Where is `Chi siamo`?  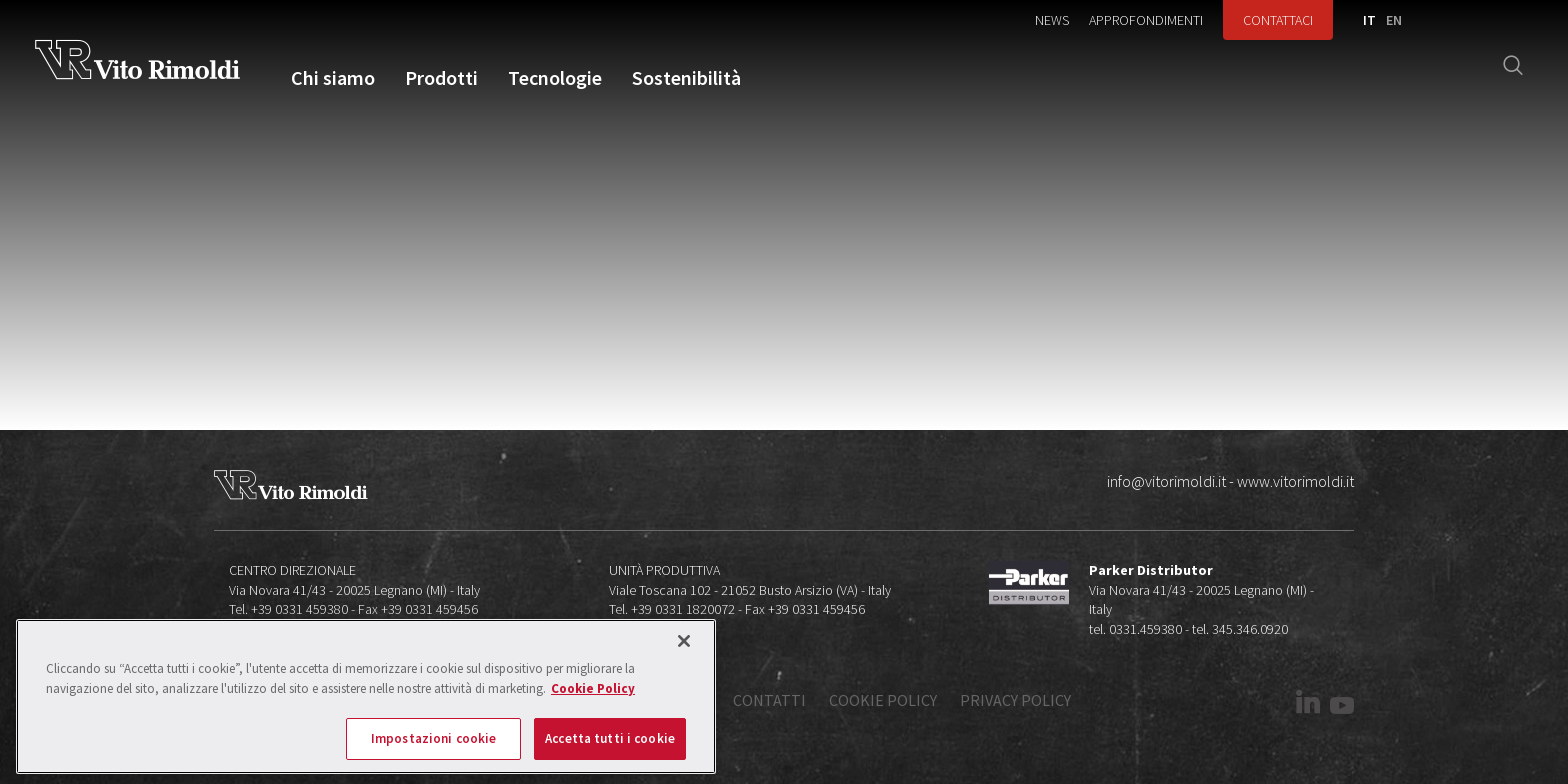 Chi siamo is located at coordinates (333, 78).